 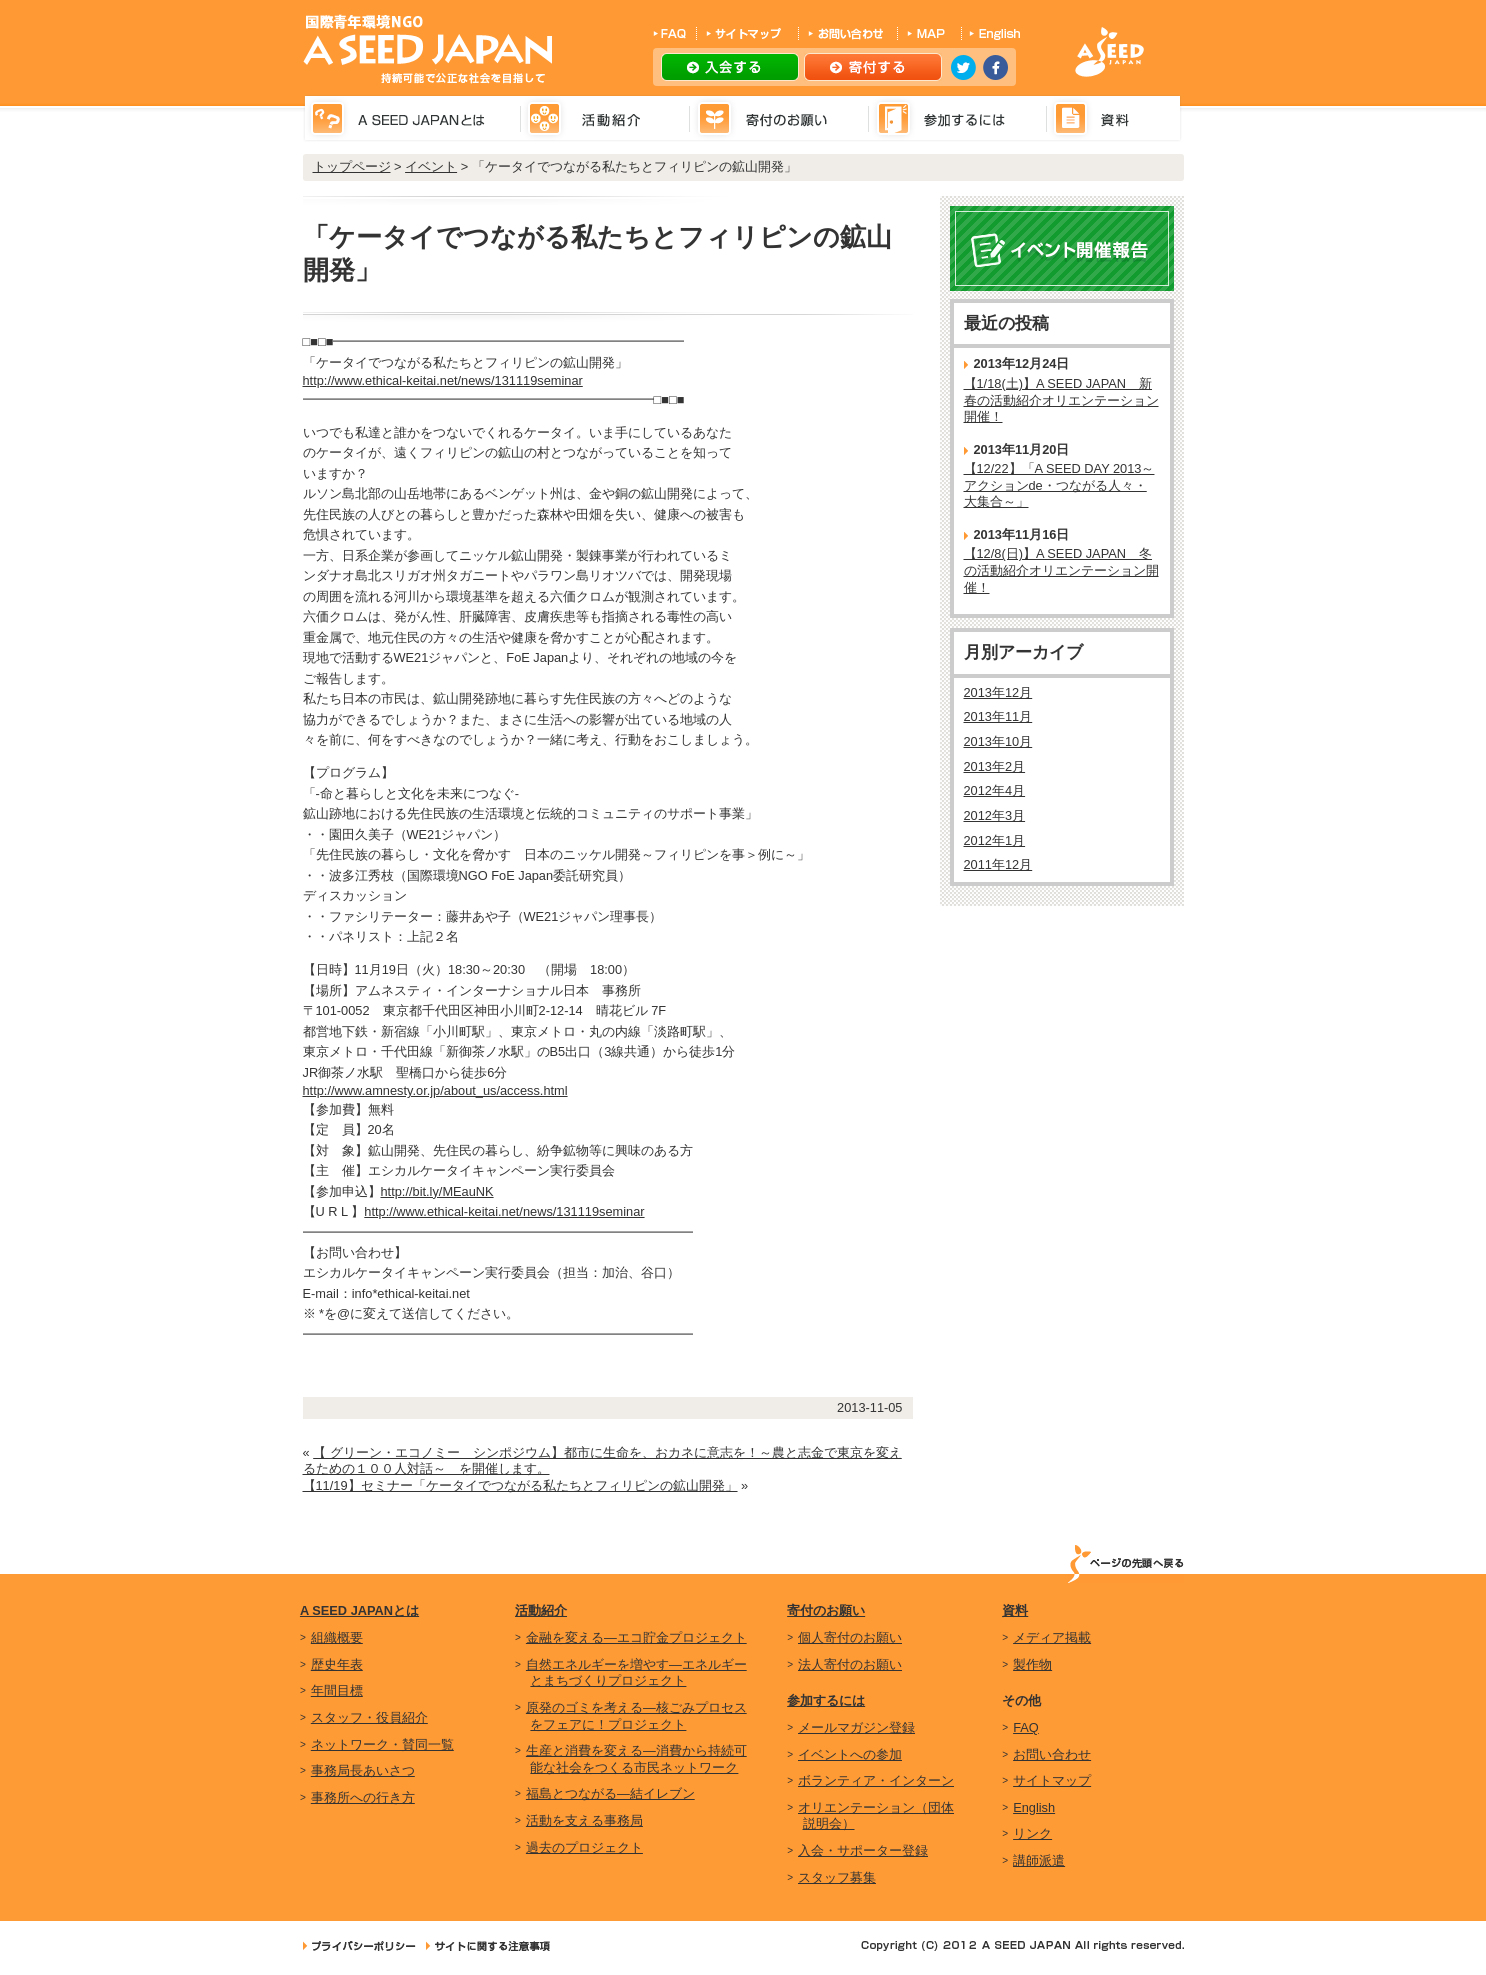 What do you see at coordinates (998, 741) in the screenshot?
I see `2013年10月` at bounding box center [998, 741].